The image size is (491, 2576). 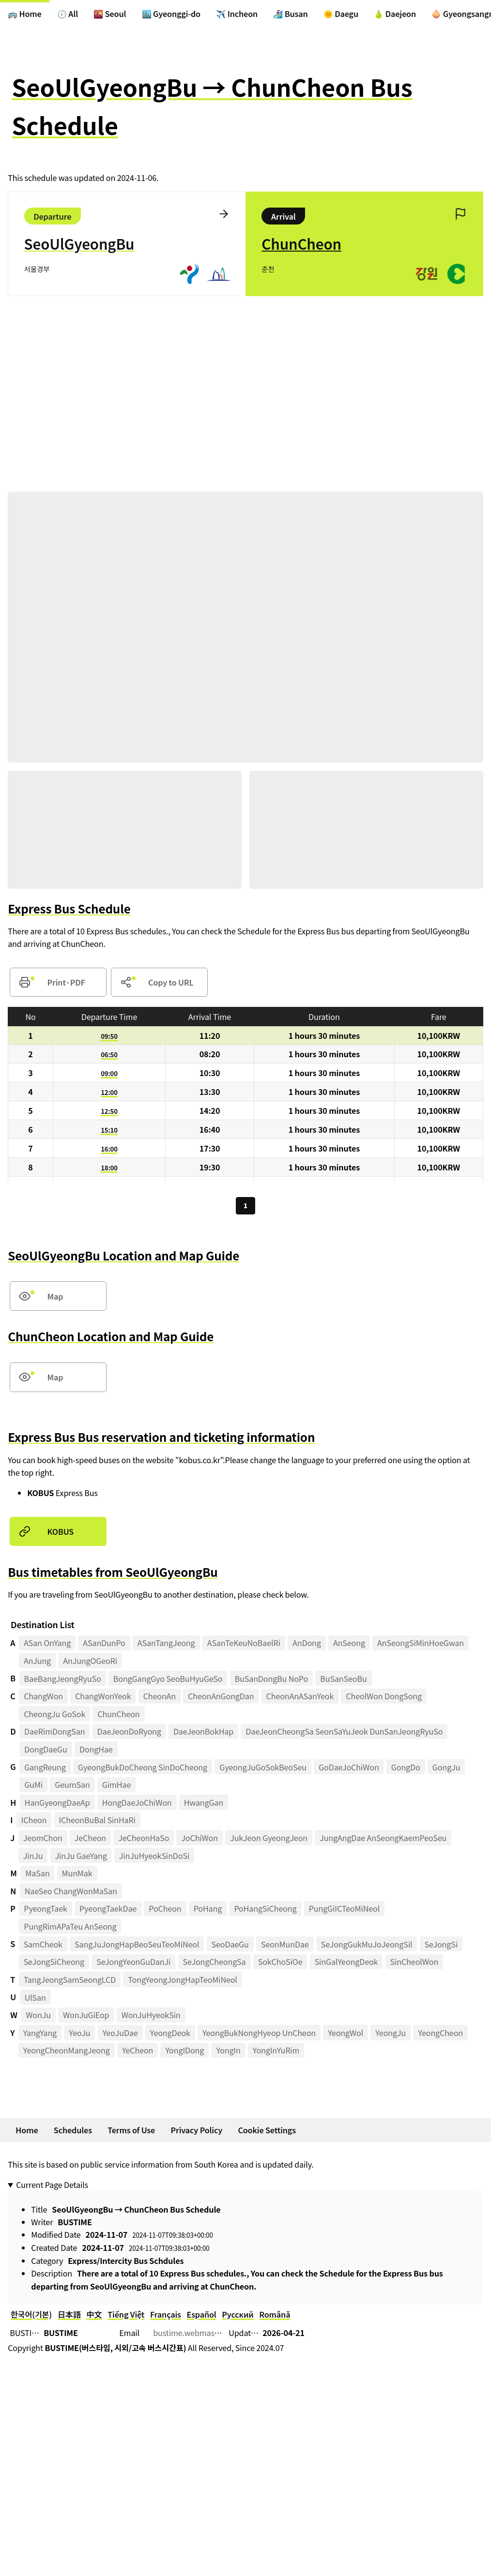 I want to click on YeongJu, so click(x=390, y=2035).